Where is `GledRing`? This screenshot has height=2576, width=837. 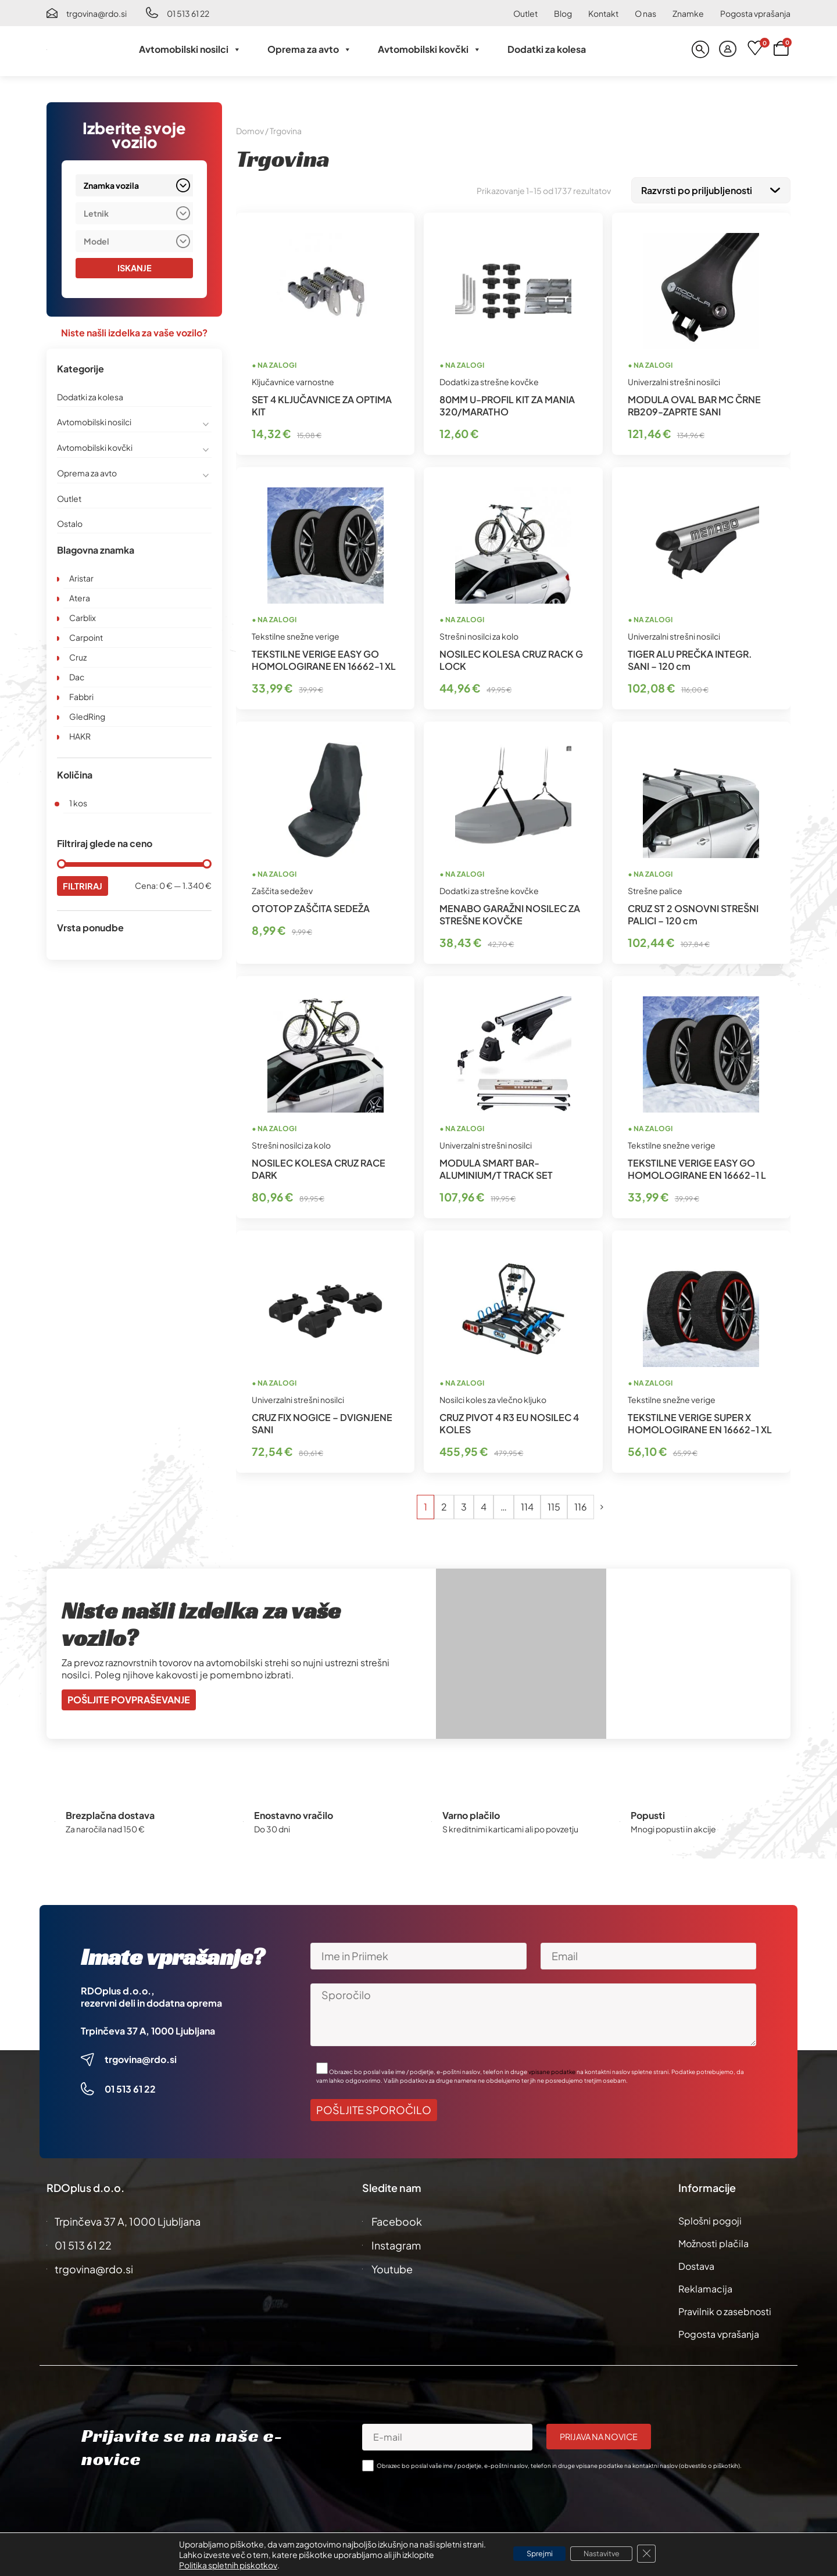
GledRing is located at coordinates (87, 717).